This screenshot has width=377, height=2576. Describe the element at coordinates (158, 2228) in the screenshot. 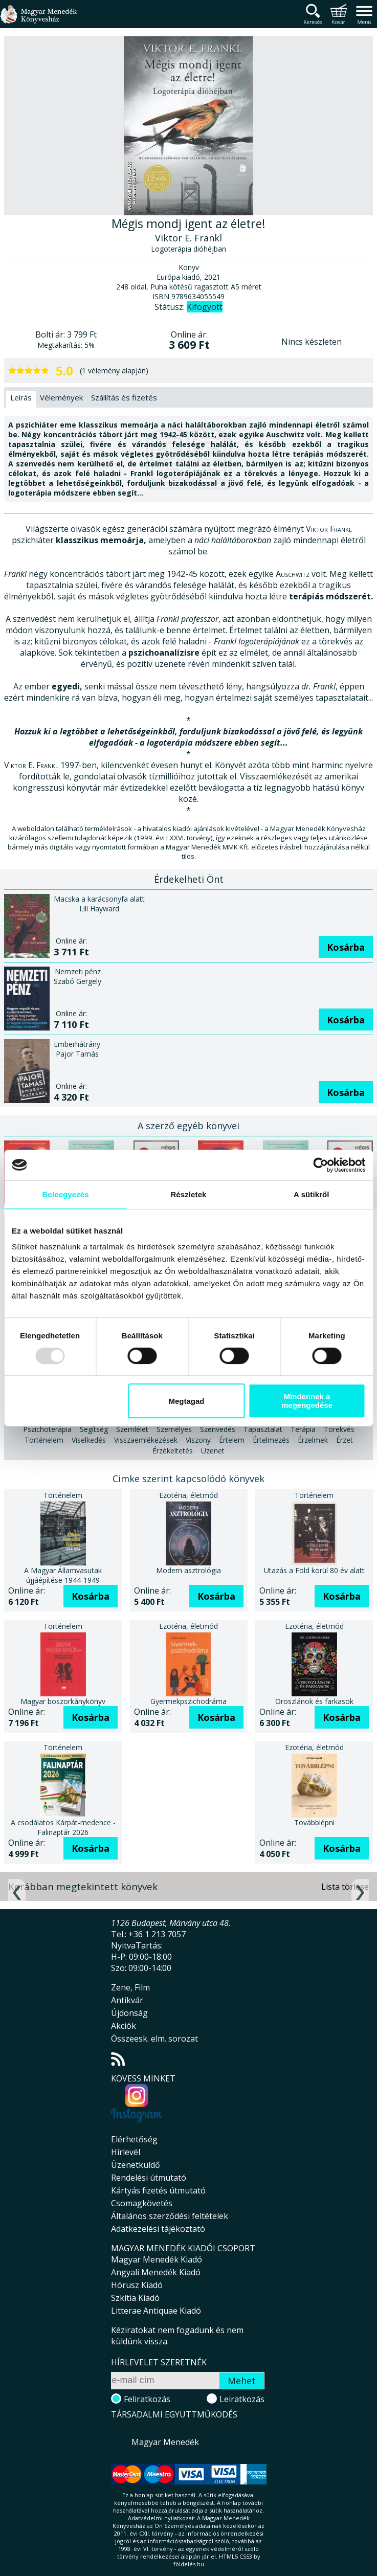

I see `Adatkezelési tájékoztató` at that location.